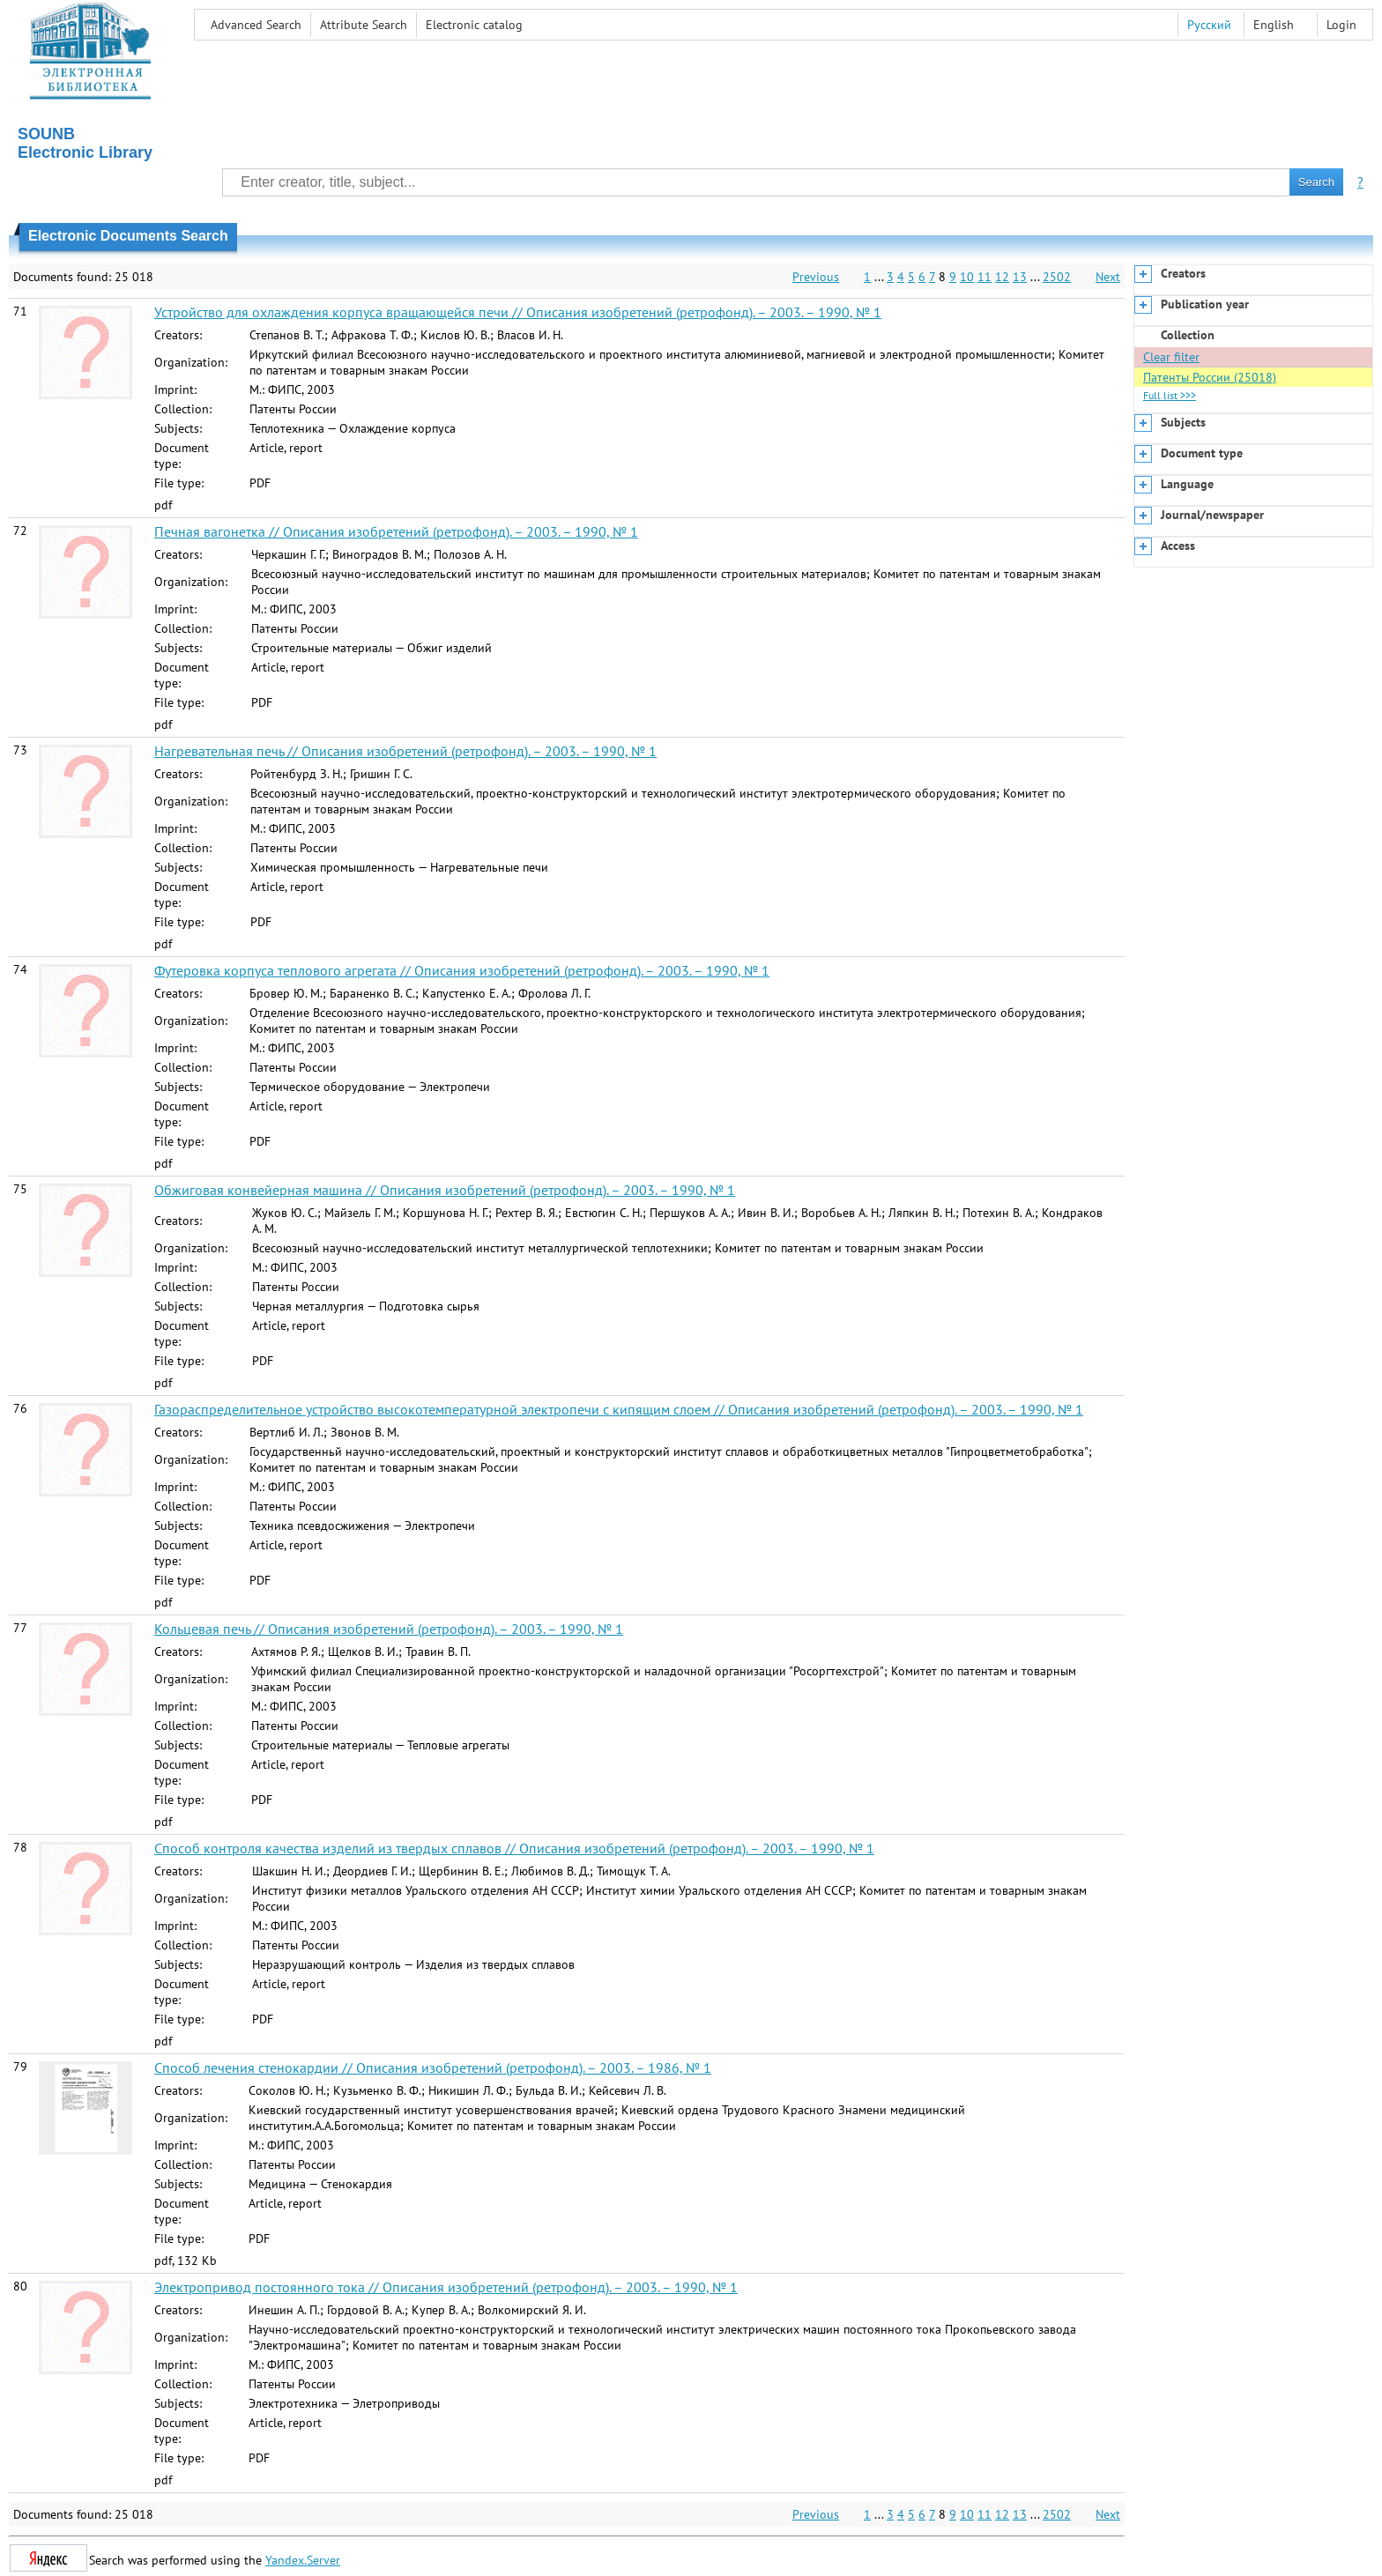  Describe the element at coordinates (815, 277) in the screenshot. I see `Previous` at that location.